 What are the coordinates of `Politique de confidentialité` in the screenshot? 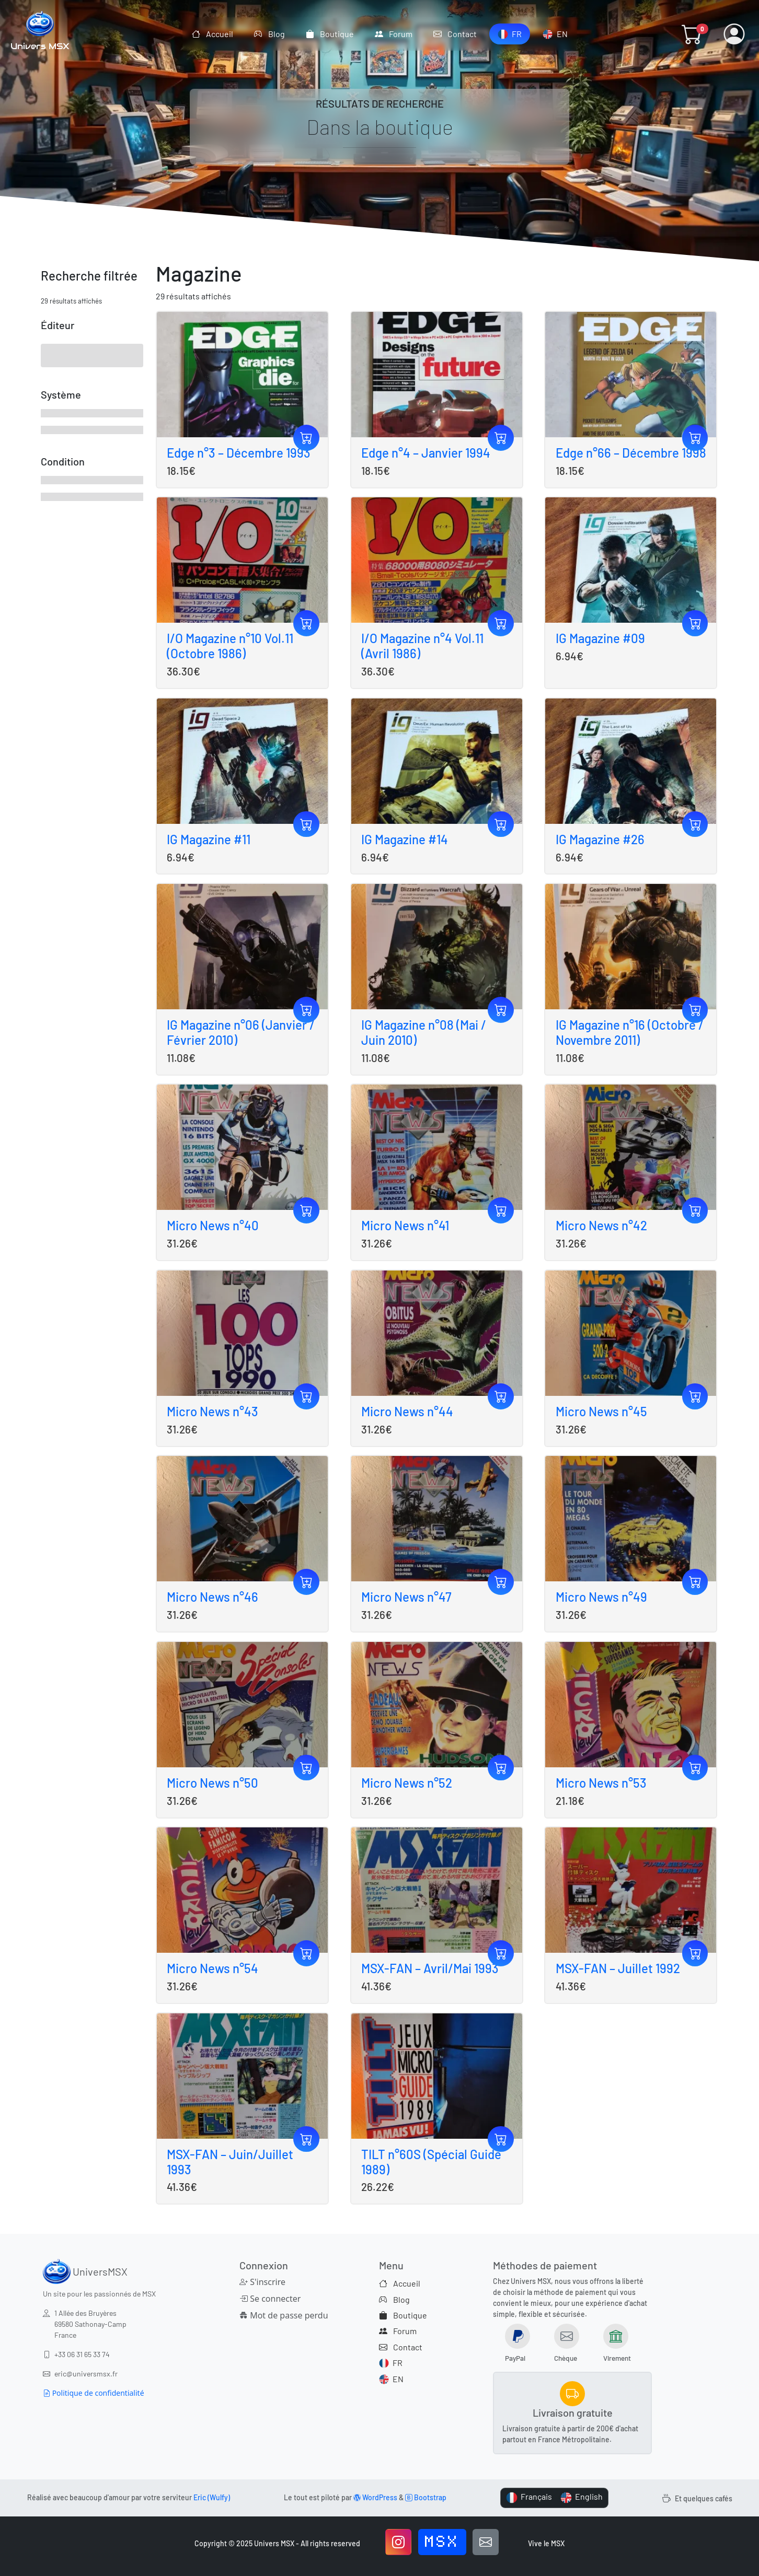 It's located at (93, 2393).